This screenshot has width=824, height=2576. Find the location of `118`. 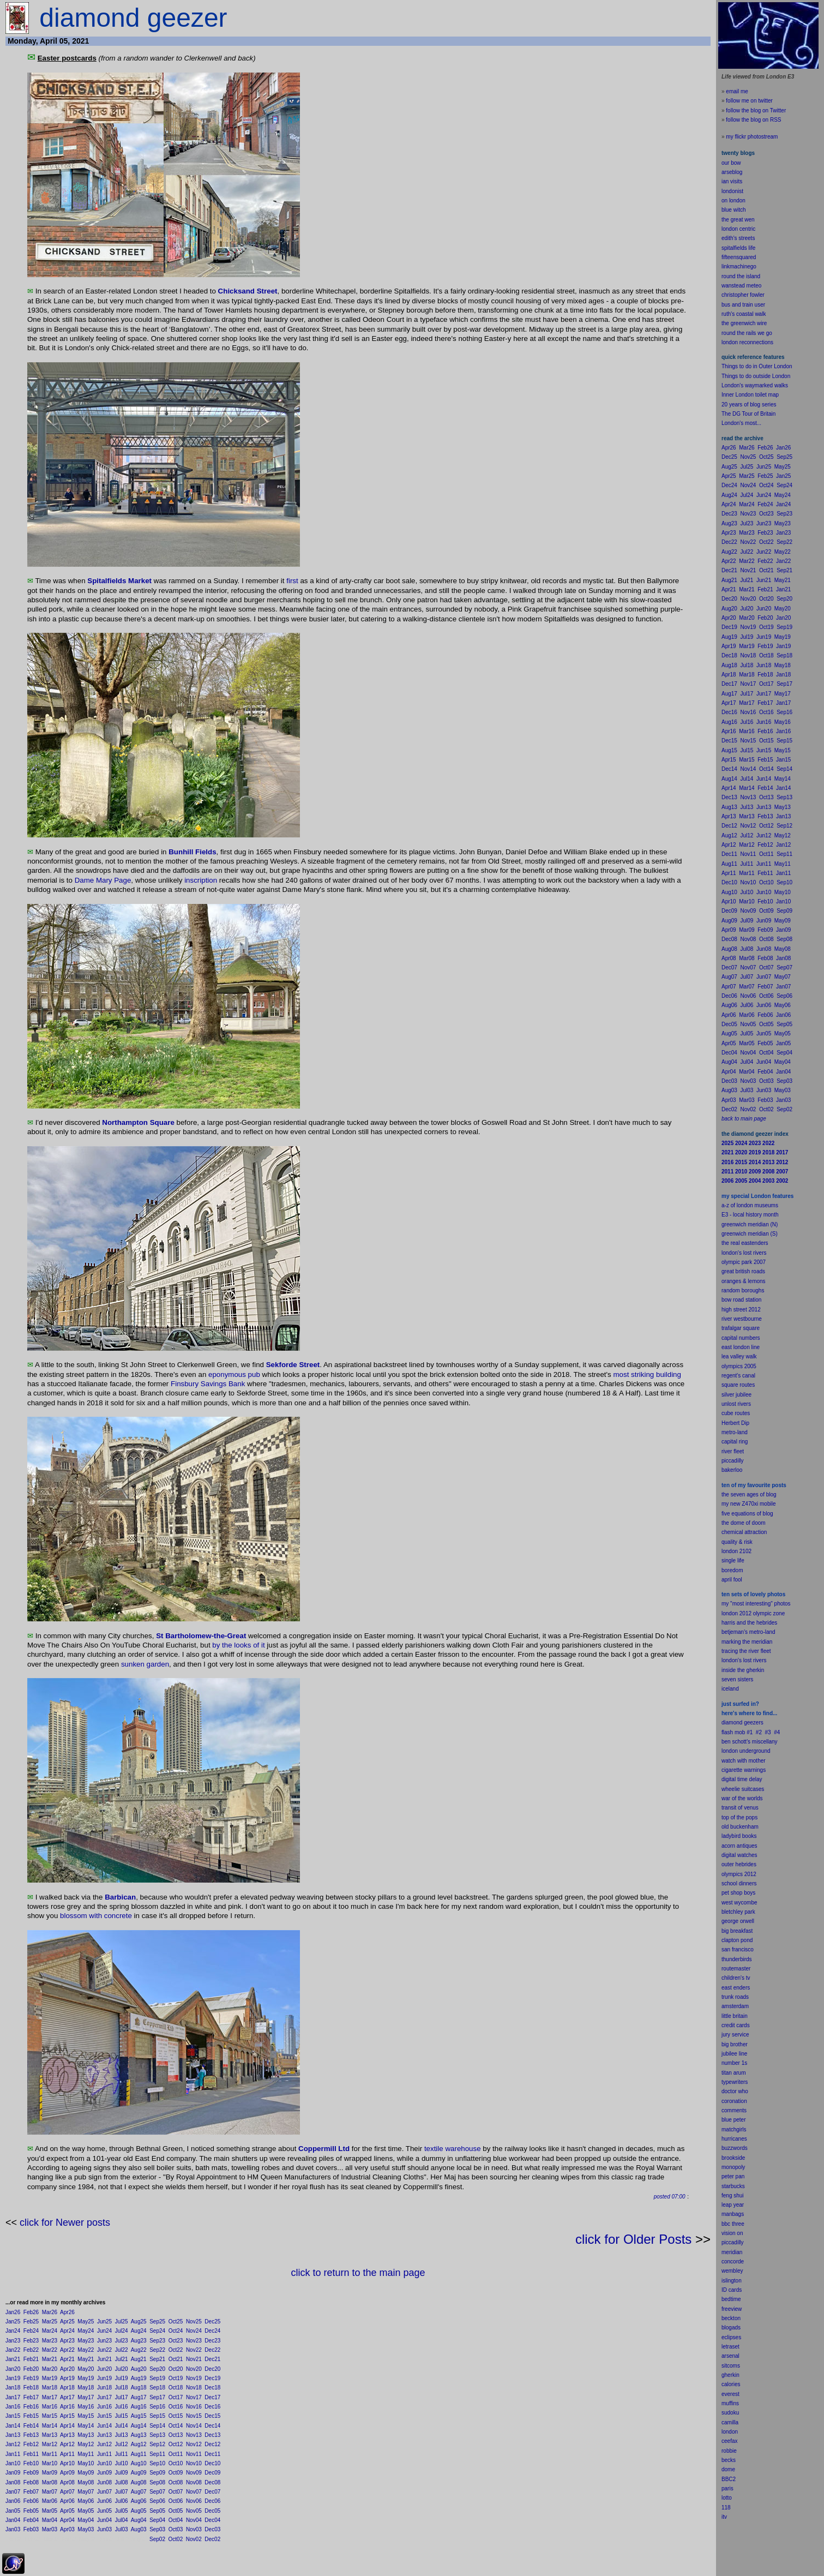

118 is located at coordinates (726, 2508).